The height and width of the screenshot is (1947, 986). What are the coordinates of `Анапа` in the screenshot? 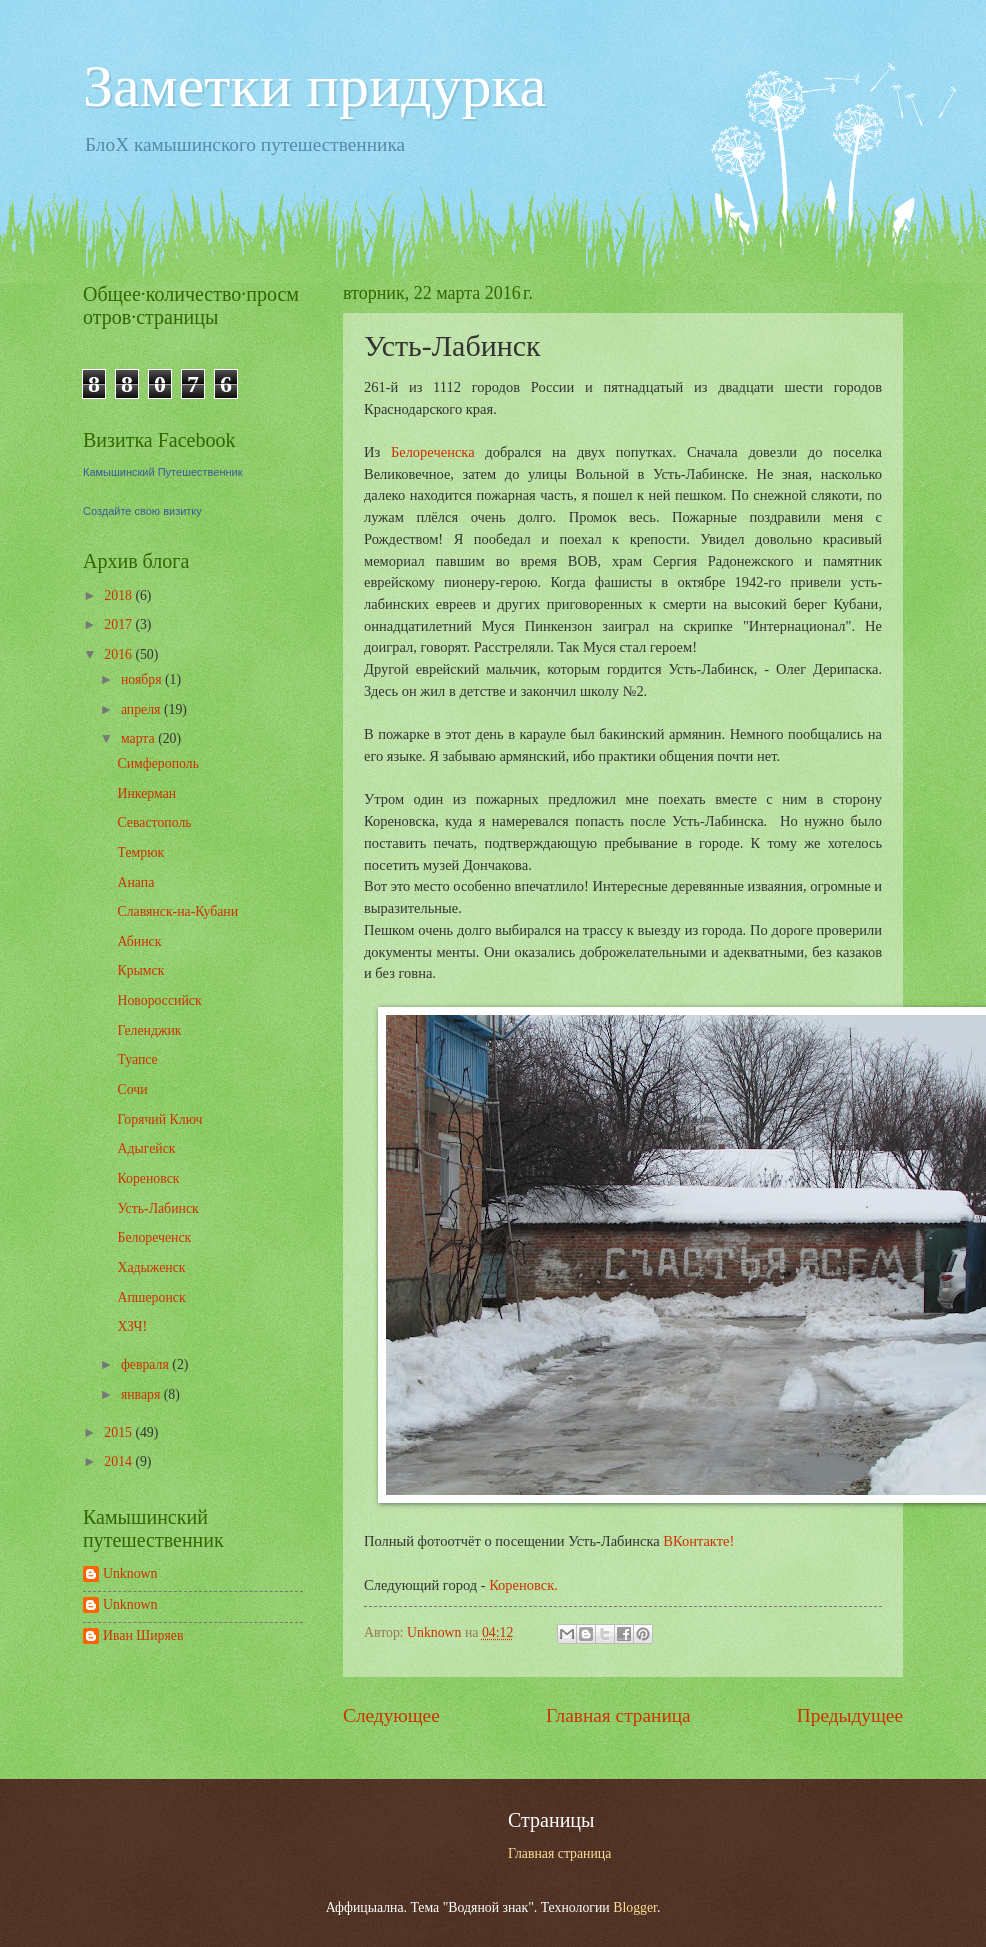 It's located at (135, 882).